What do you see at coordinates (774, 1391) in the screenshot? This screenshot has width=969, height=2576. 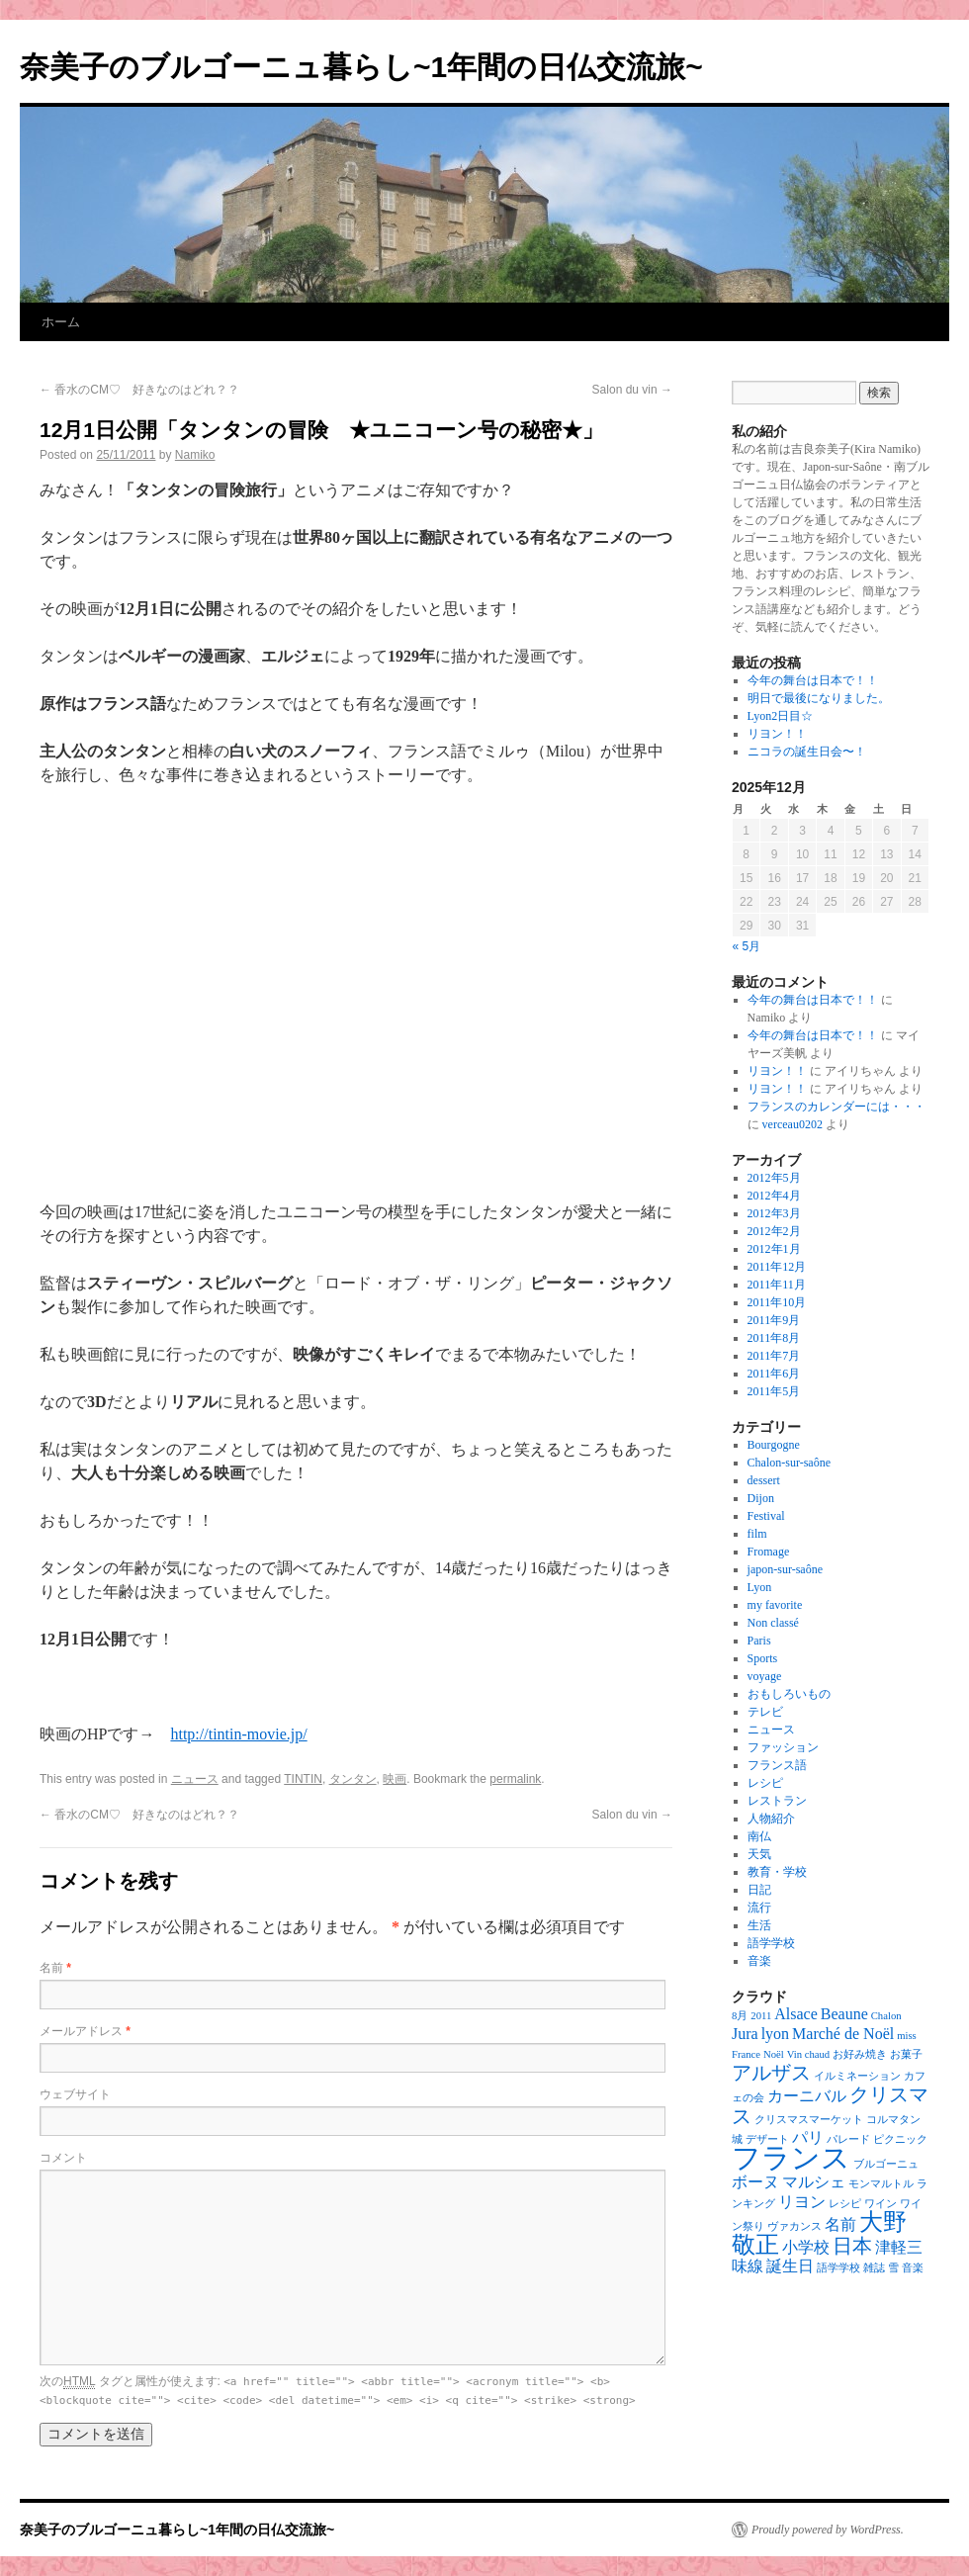 I see `2011年5月` at bounding box center [774, 1391].